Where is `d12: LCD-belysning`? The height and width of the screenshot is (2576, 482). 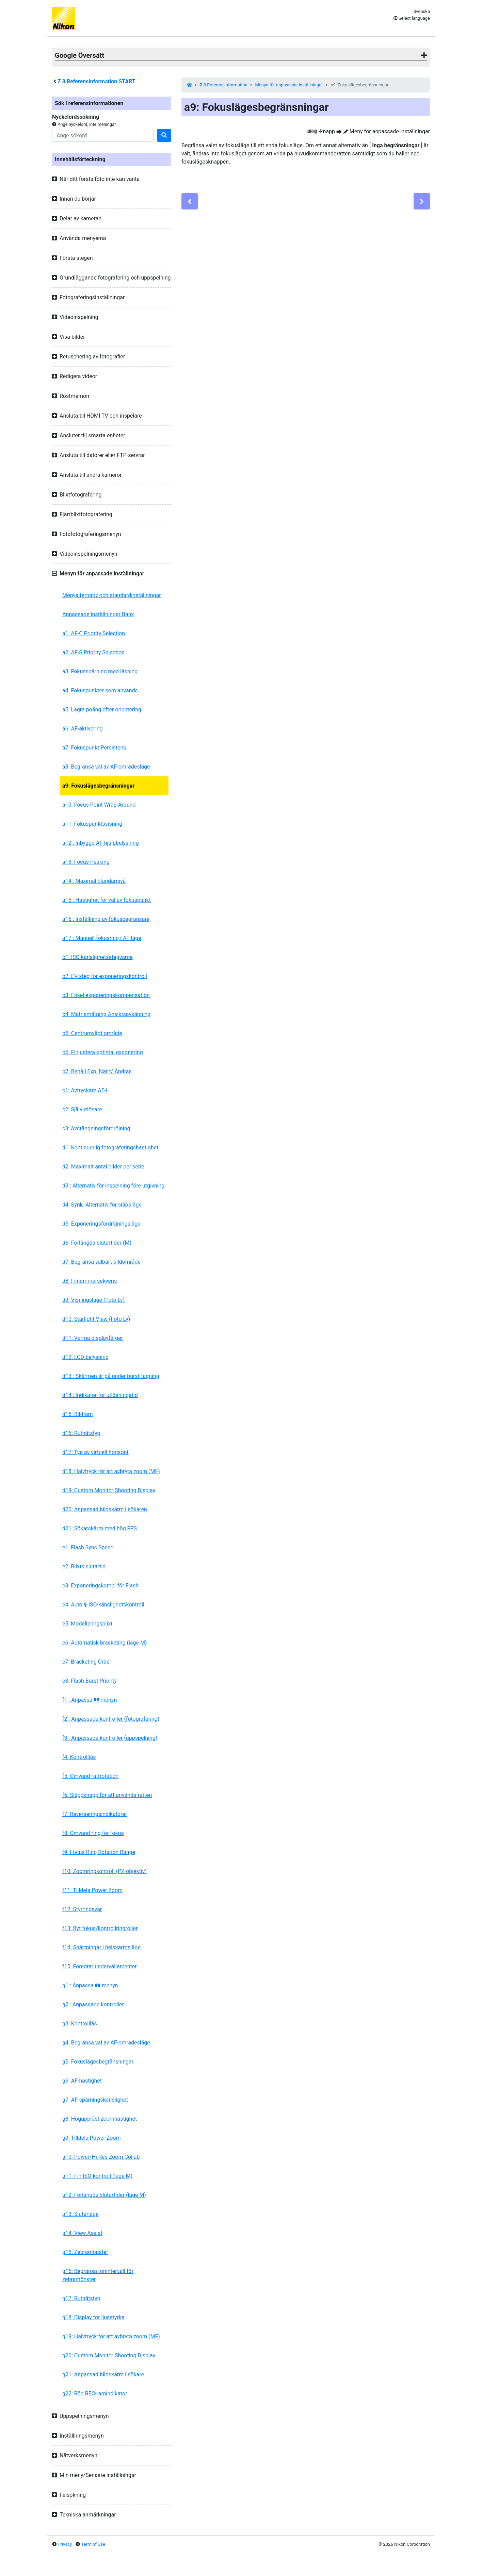
d12: LCD-belysning is located at coordinates (85, 1357).